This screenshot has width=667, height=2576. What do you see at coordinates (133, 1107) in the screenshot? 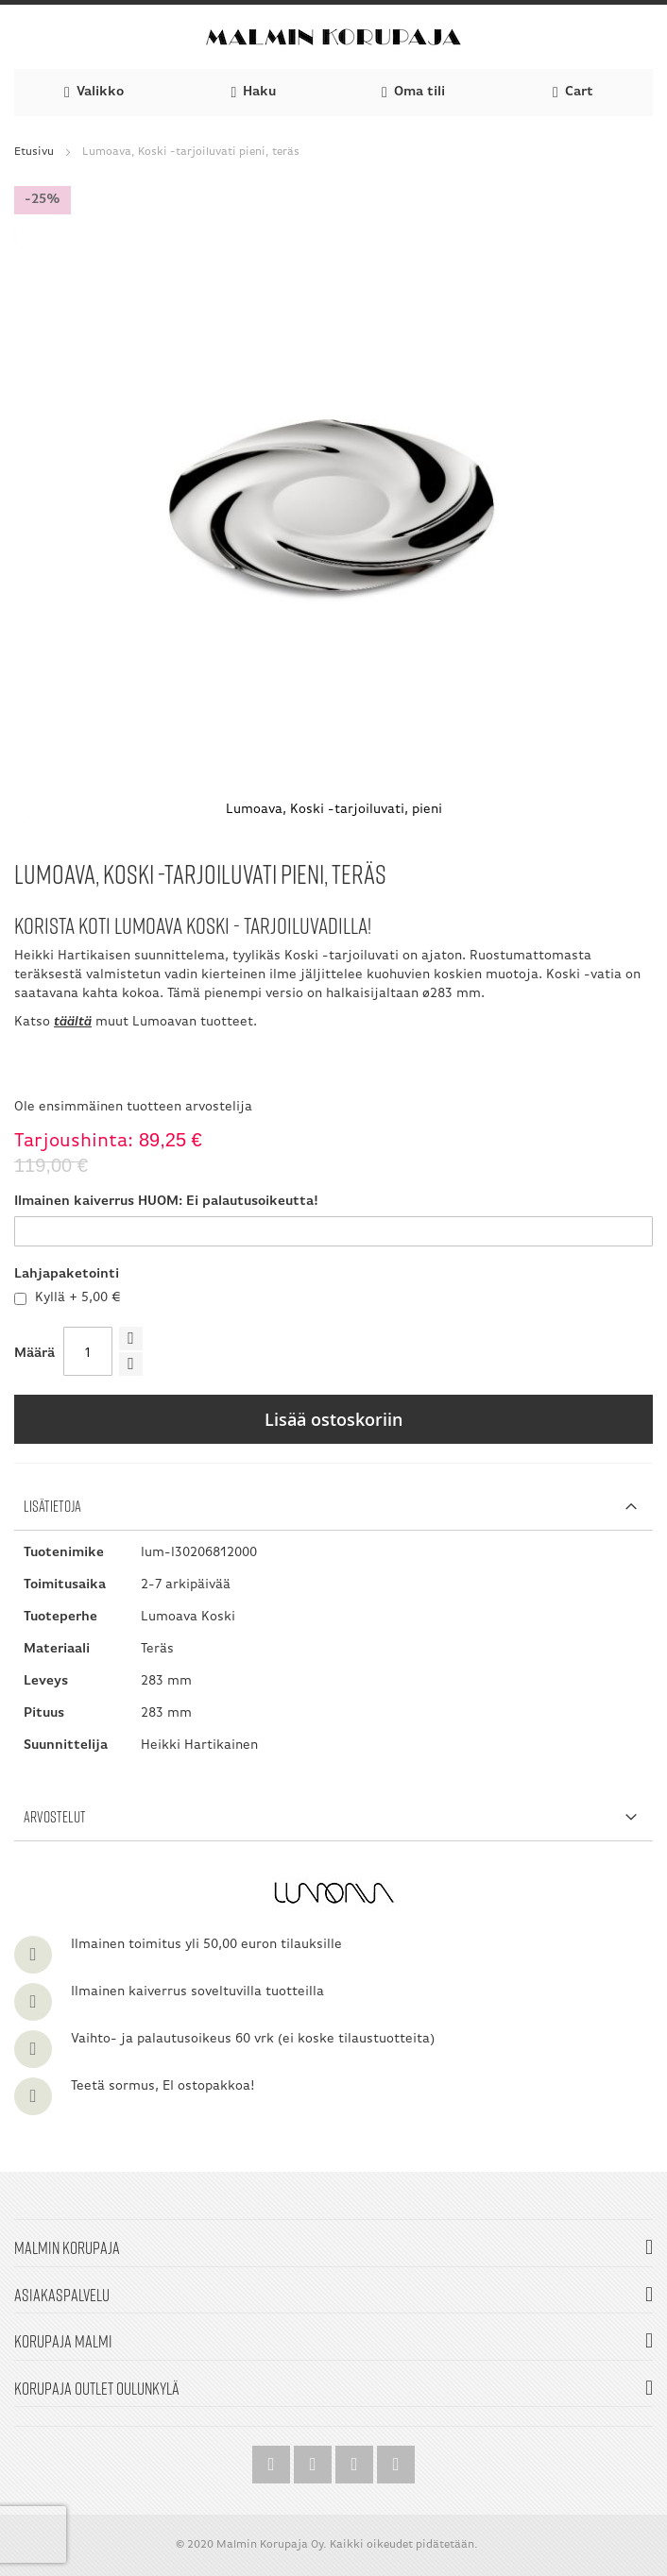
I see `Ole ensimmäinen tuotteen arvostelija` at bounding box center [133, 1107].